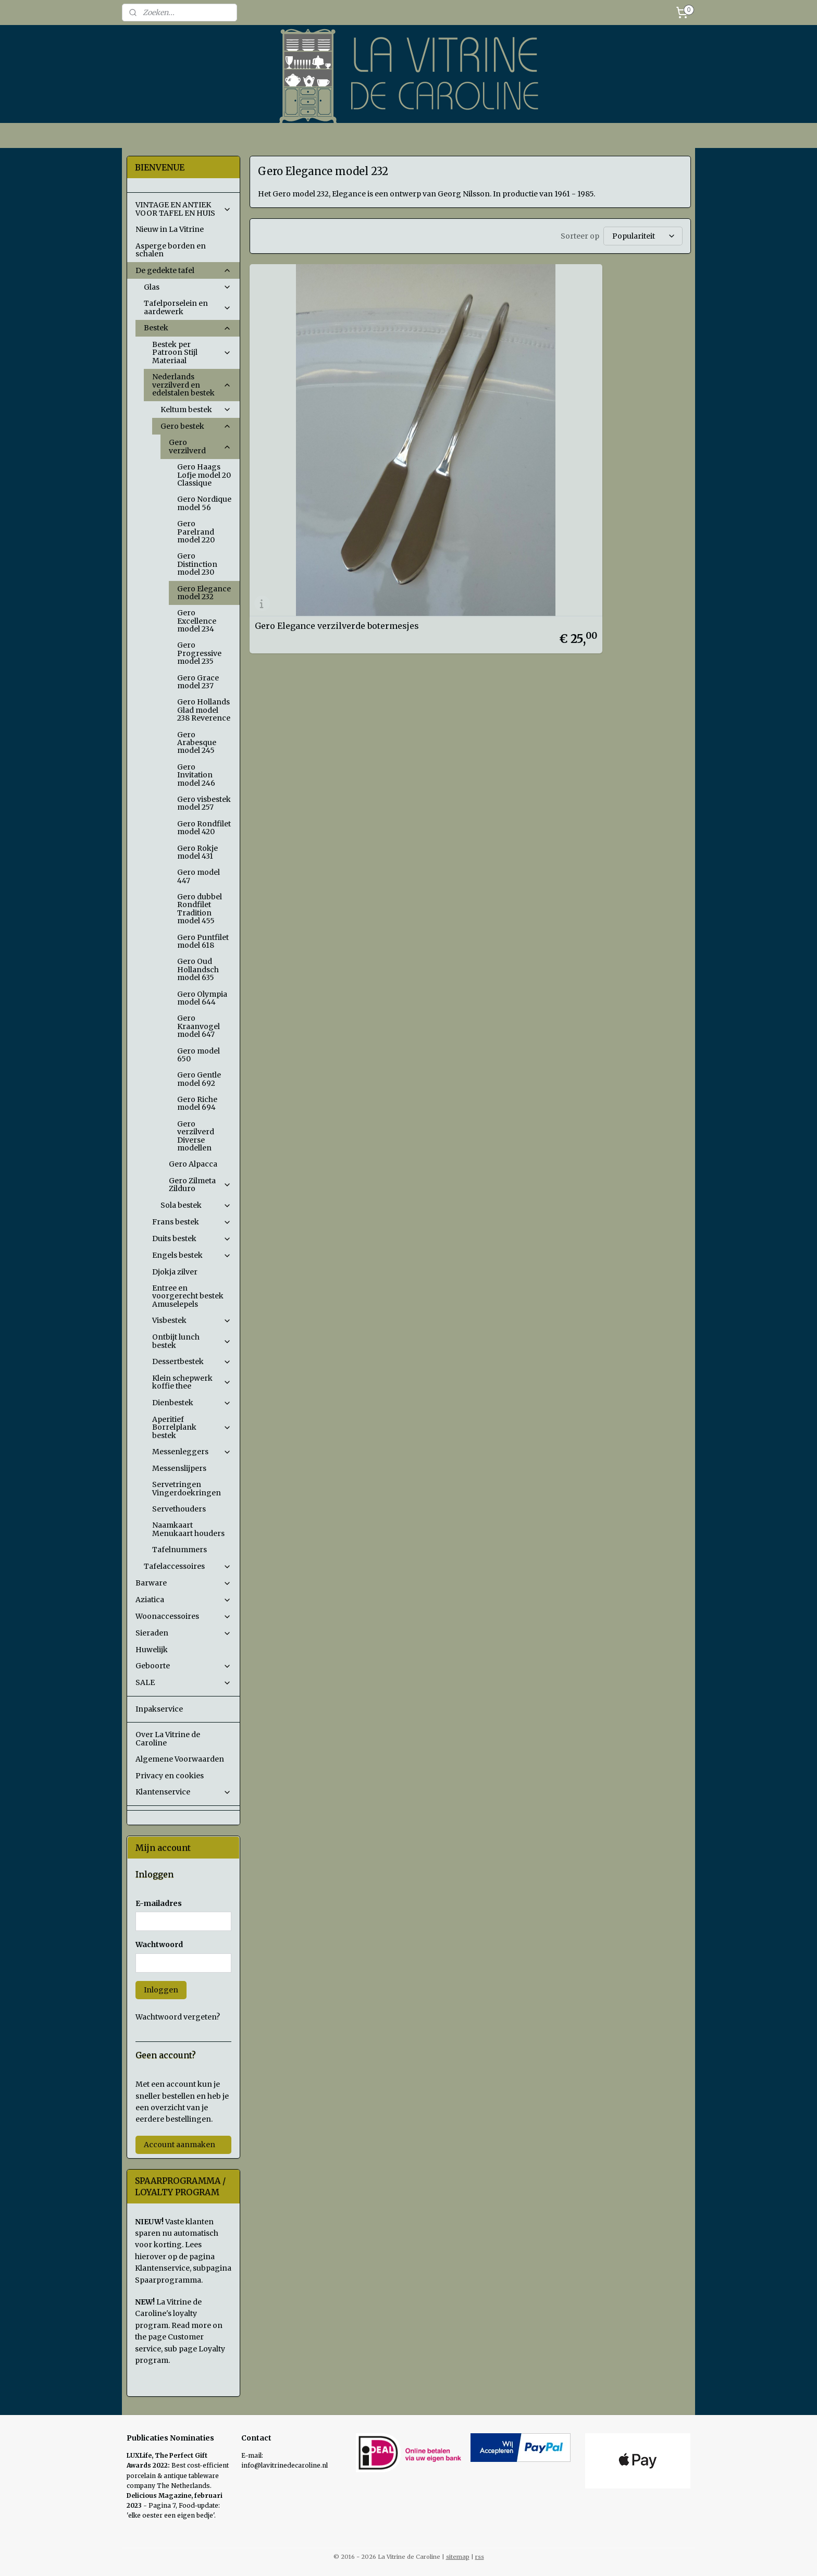 The image size is (817, 2576). Describe the element at coordinates (186, 1488) in the screenshot. I see `Servetringen Vingerdoekringen` at that location.